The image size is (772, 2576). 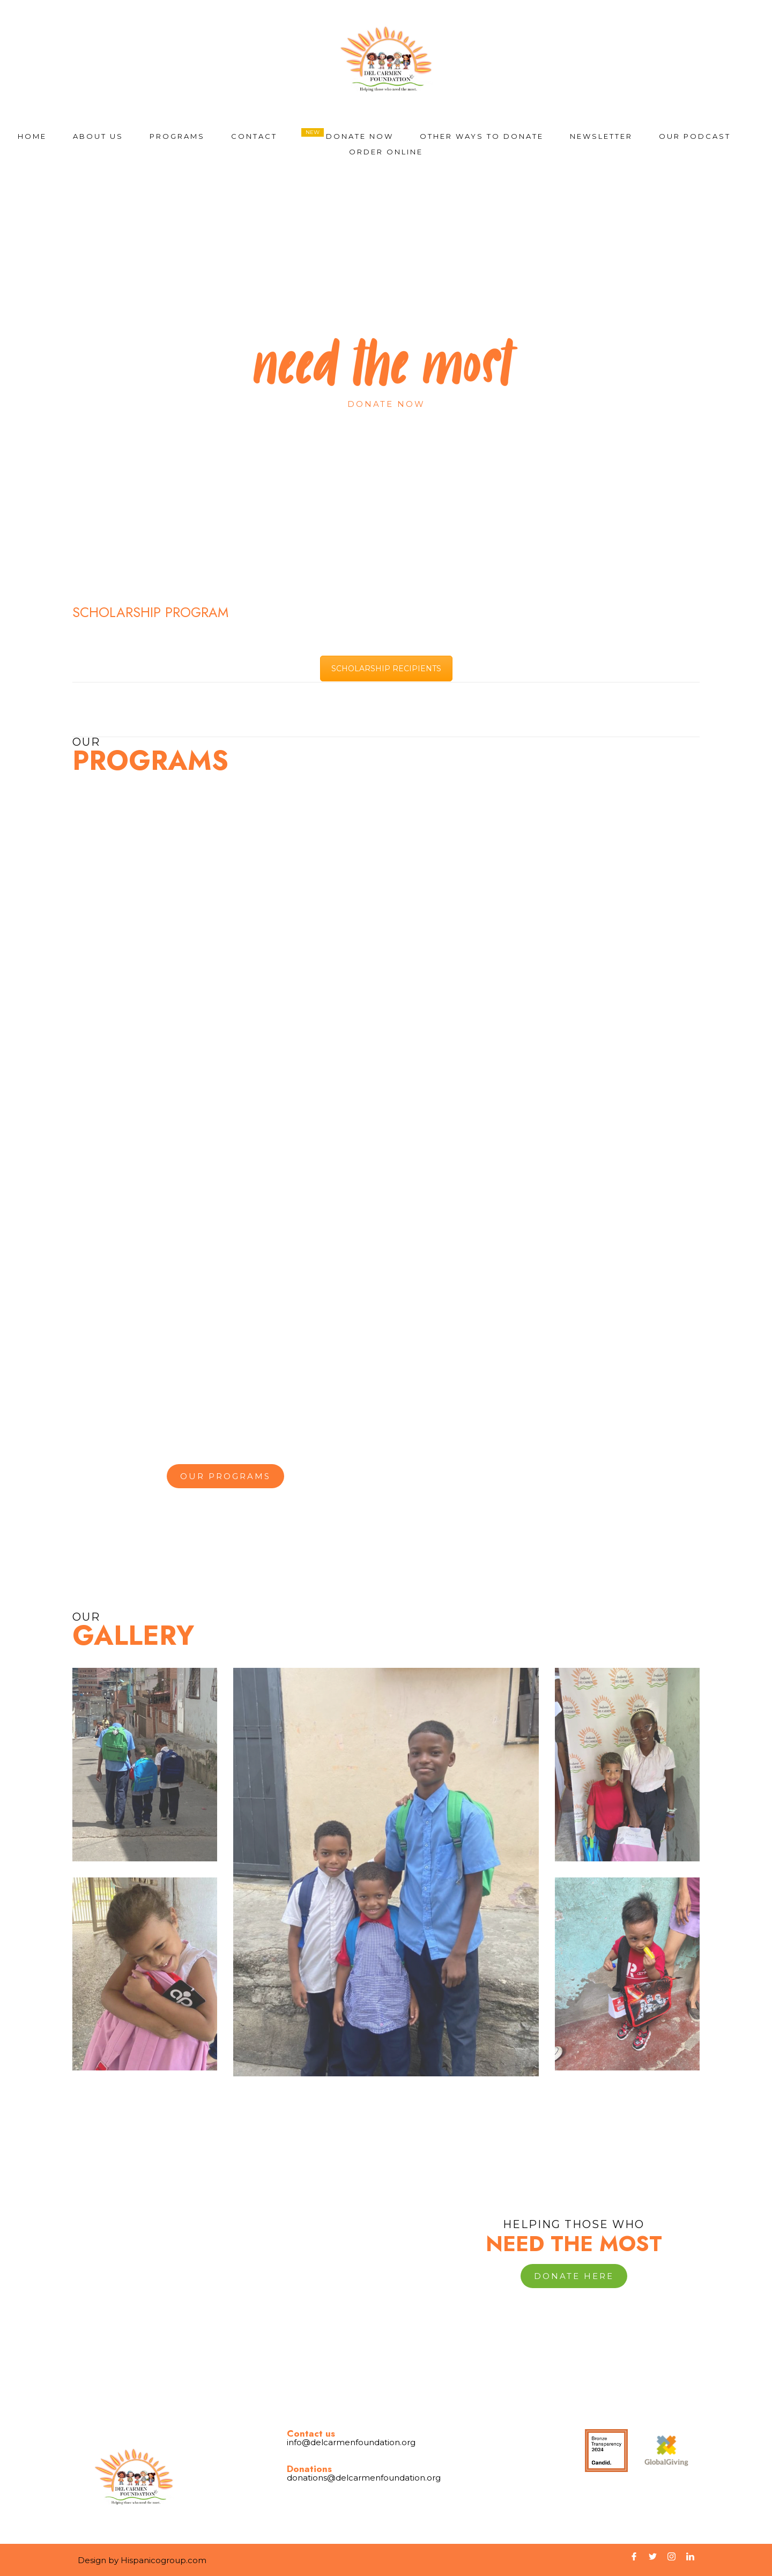 What do you see at coordinates (386, 668) in the screenshot?
I see `SCHOLARSHIP RECIPIENTS` at bounding box center [386, 668].